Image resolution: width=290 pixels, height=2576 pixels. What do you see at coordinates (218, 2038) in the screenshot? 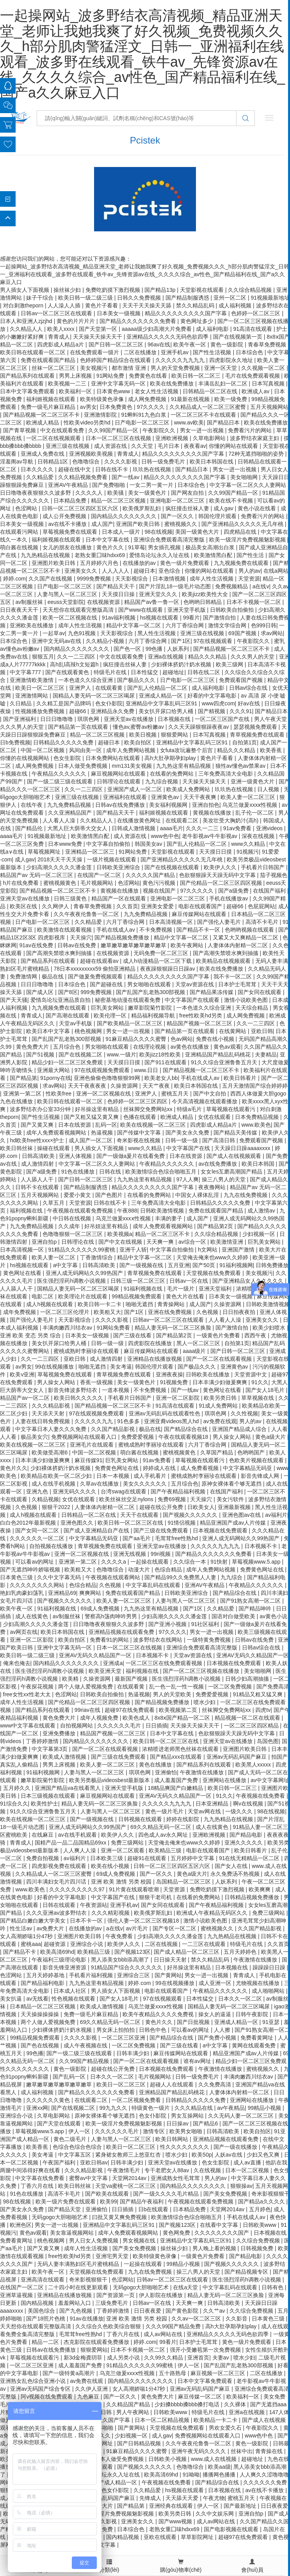
I see `国产免费小视频` at bounding box center [218, 2038].